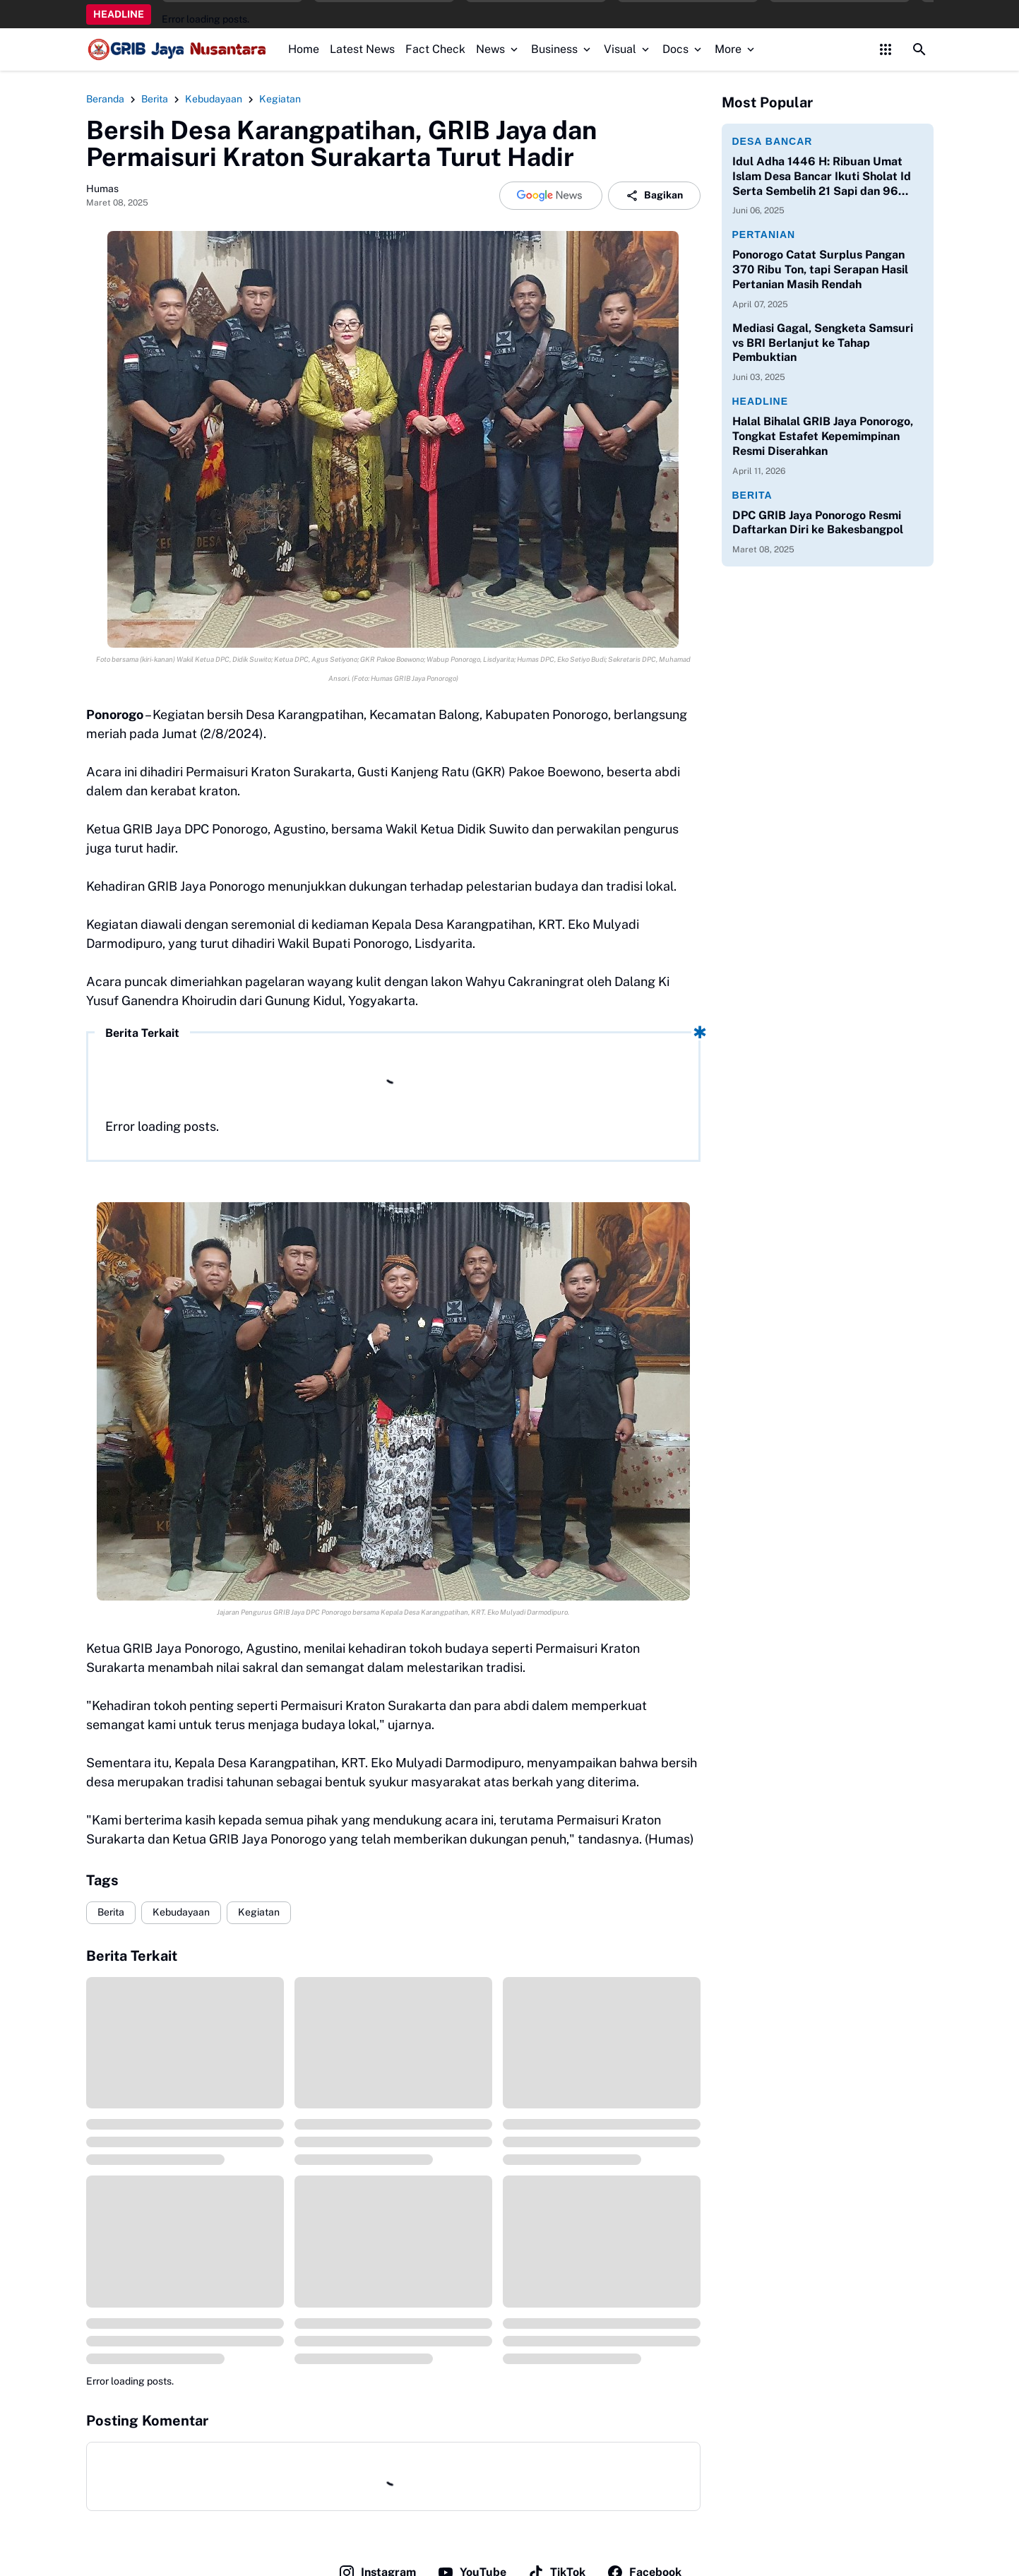 The width and height of the screenshot is (1019, 2576). Describe the element at coordinates (822, 342) in the screenshot. I see `Mediasi Gagal, Sengketa Samsuri vs BRI Berlanjut ke Tahap Pembuktian` at that location.